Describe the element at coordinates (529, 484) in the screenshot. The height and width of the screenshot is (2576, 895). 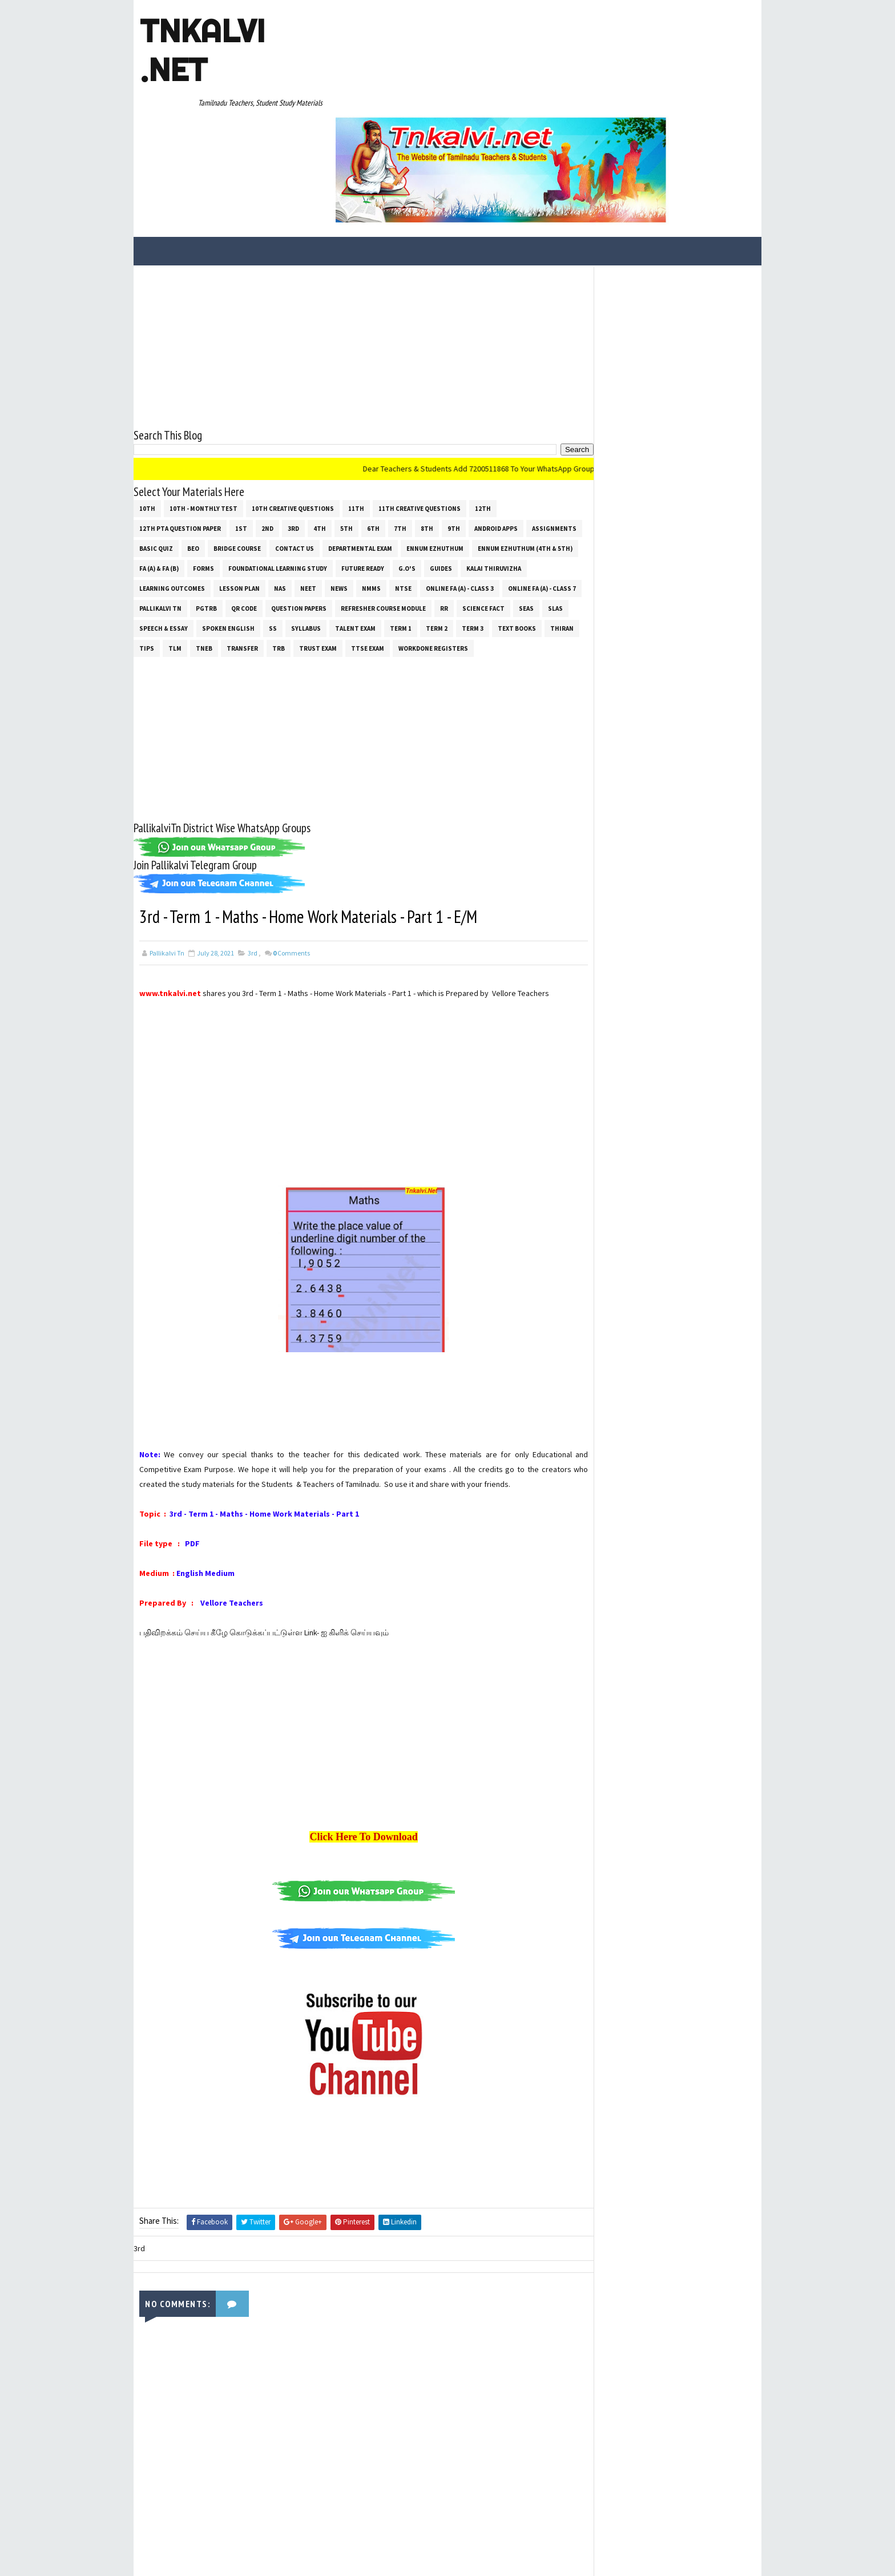
I see `Online Fa (A) - Class 3` at that location.